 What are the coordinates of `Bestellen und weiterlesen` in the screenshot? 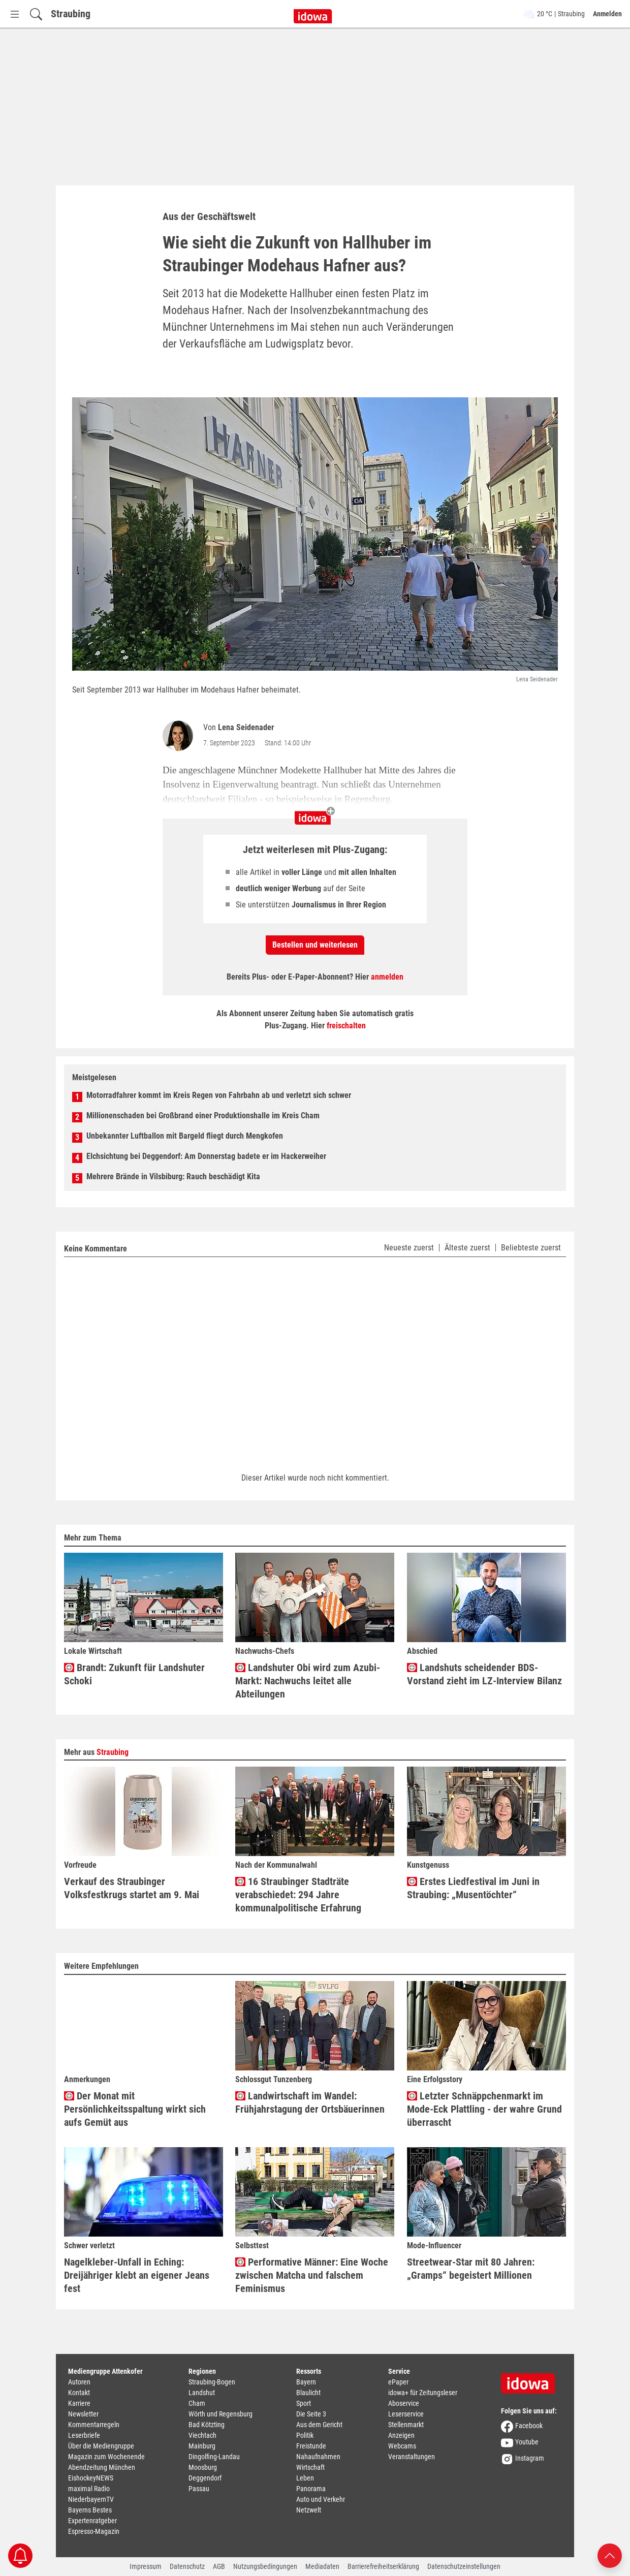 It's located at (315, 945).